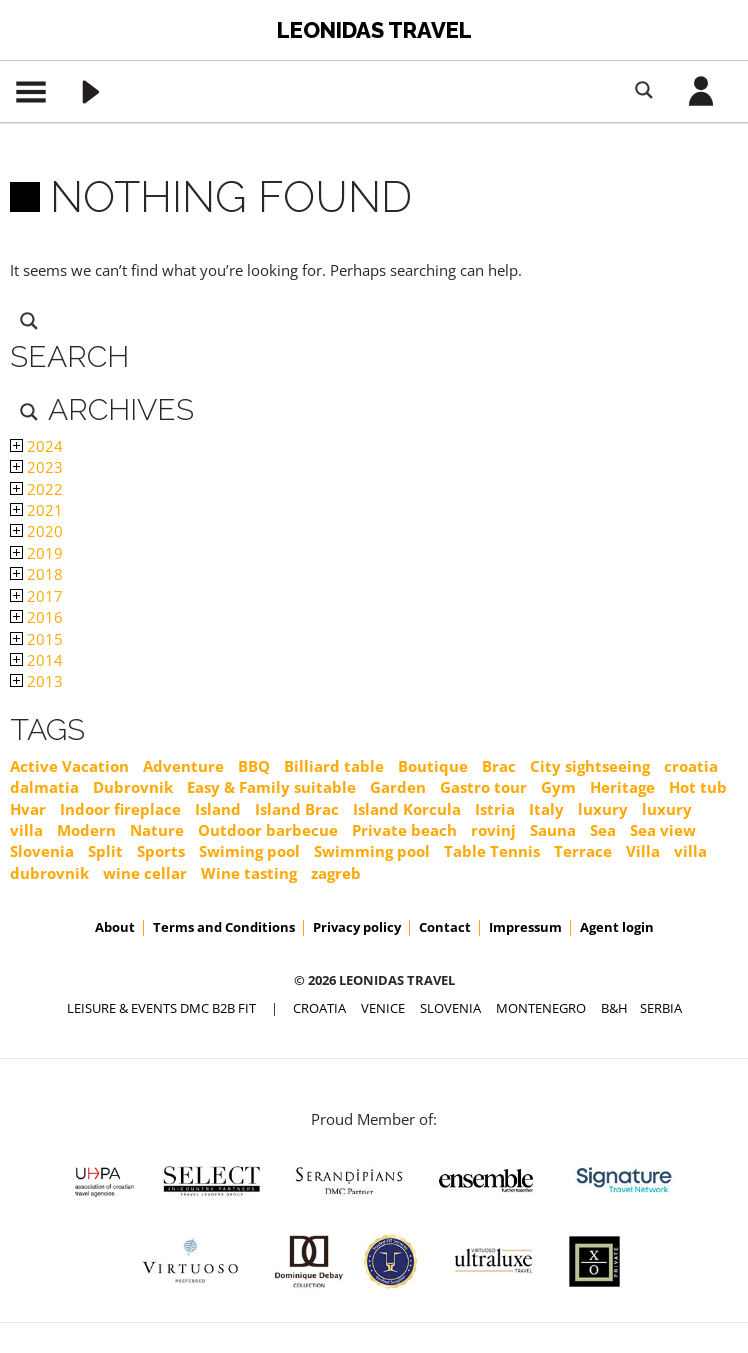  Describe the element at coordinates (105, 851) in the screenshot. I see `Split` at that location.